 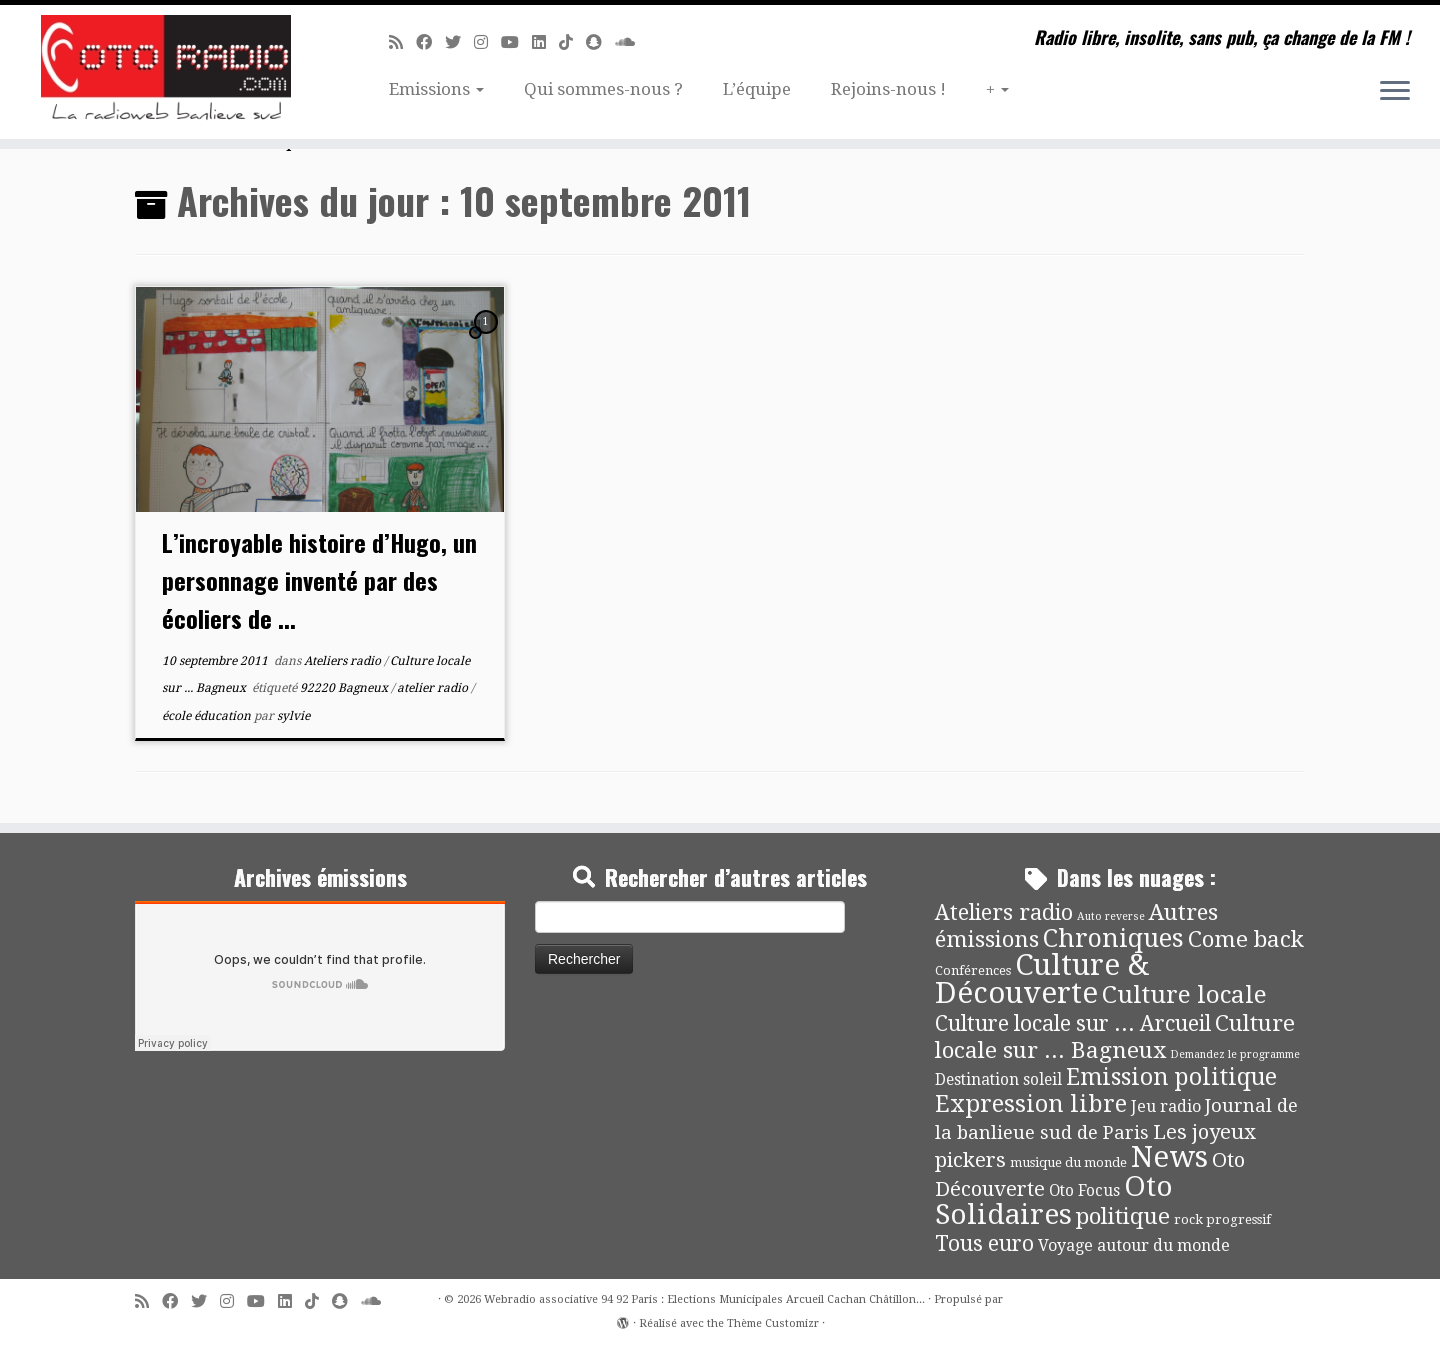 What do you see at coordinates (984, 1243) in the screenshot?
I see `Tous euro [Tous euro (30 éléments)]` at bounding box center [984, 1243].